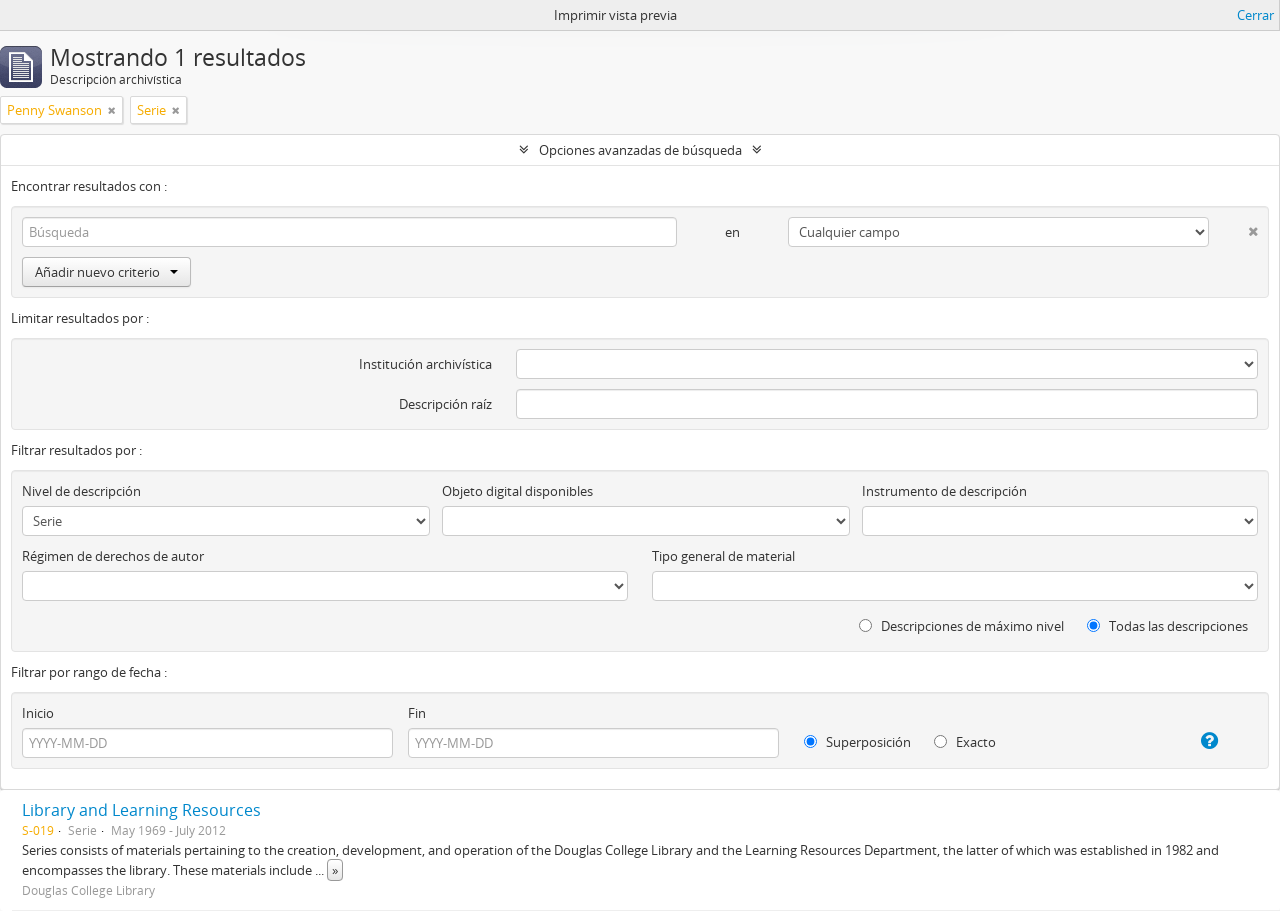 This screenshot has width=1280, height=911. What do you see at coordinates (141, 810) in the screenshot?
I see `Library and Learning Resources` at bounding box center [141, 810].